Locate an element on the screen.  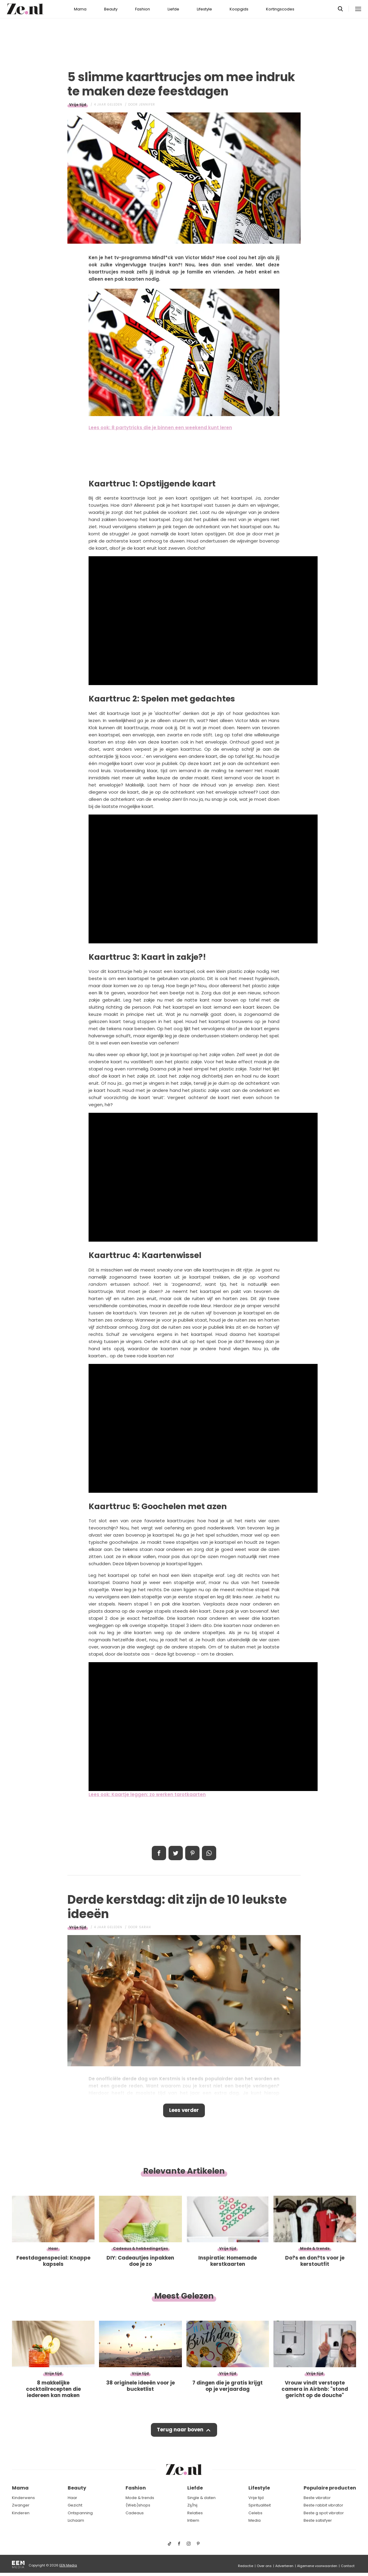
Cadeaus is located at coordinates (135, 2513).